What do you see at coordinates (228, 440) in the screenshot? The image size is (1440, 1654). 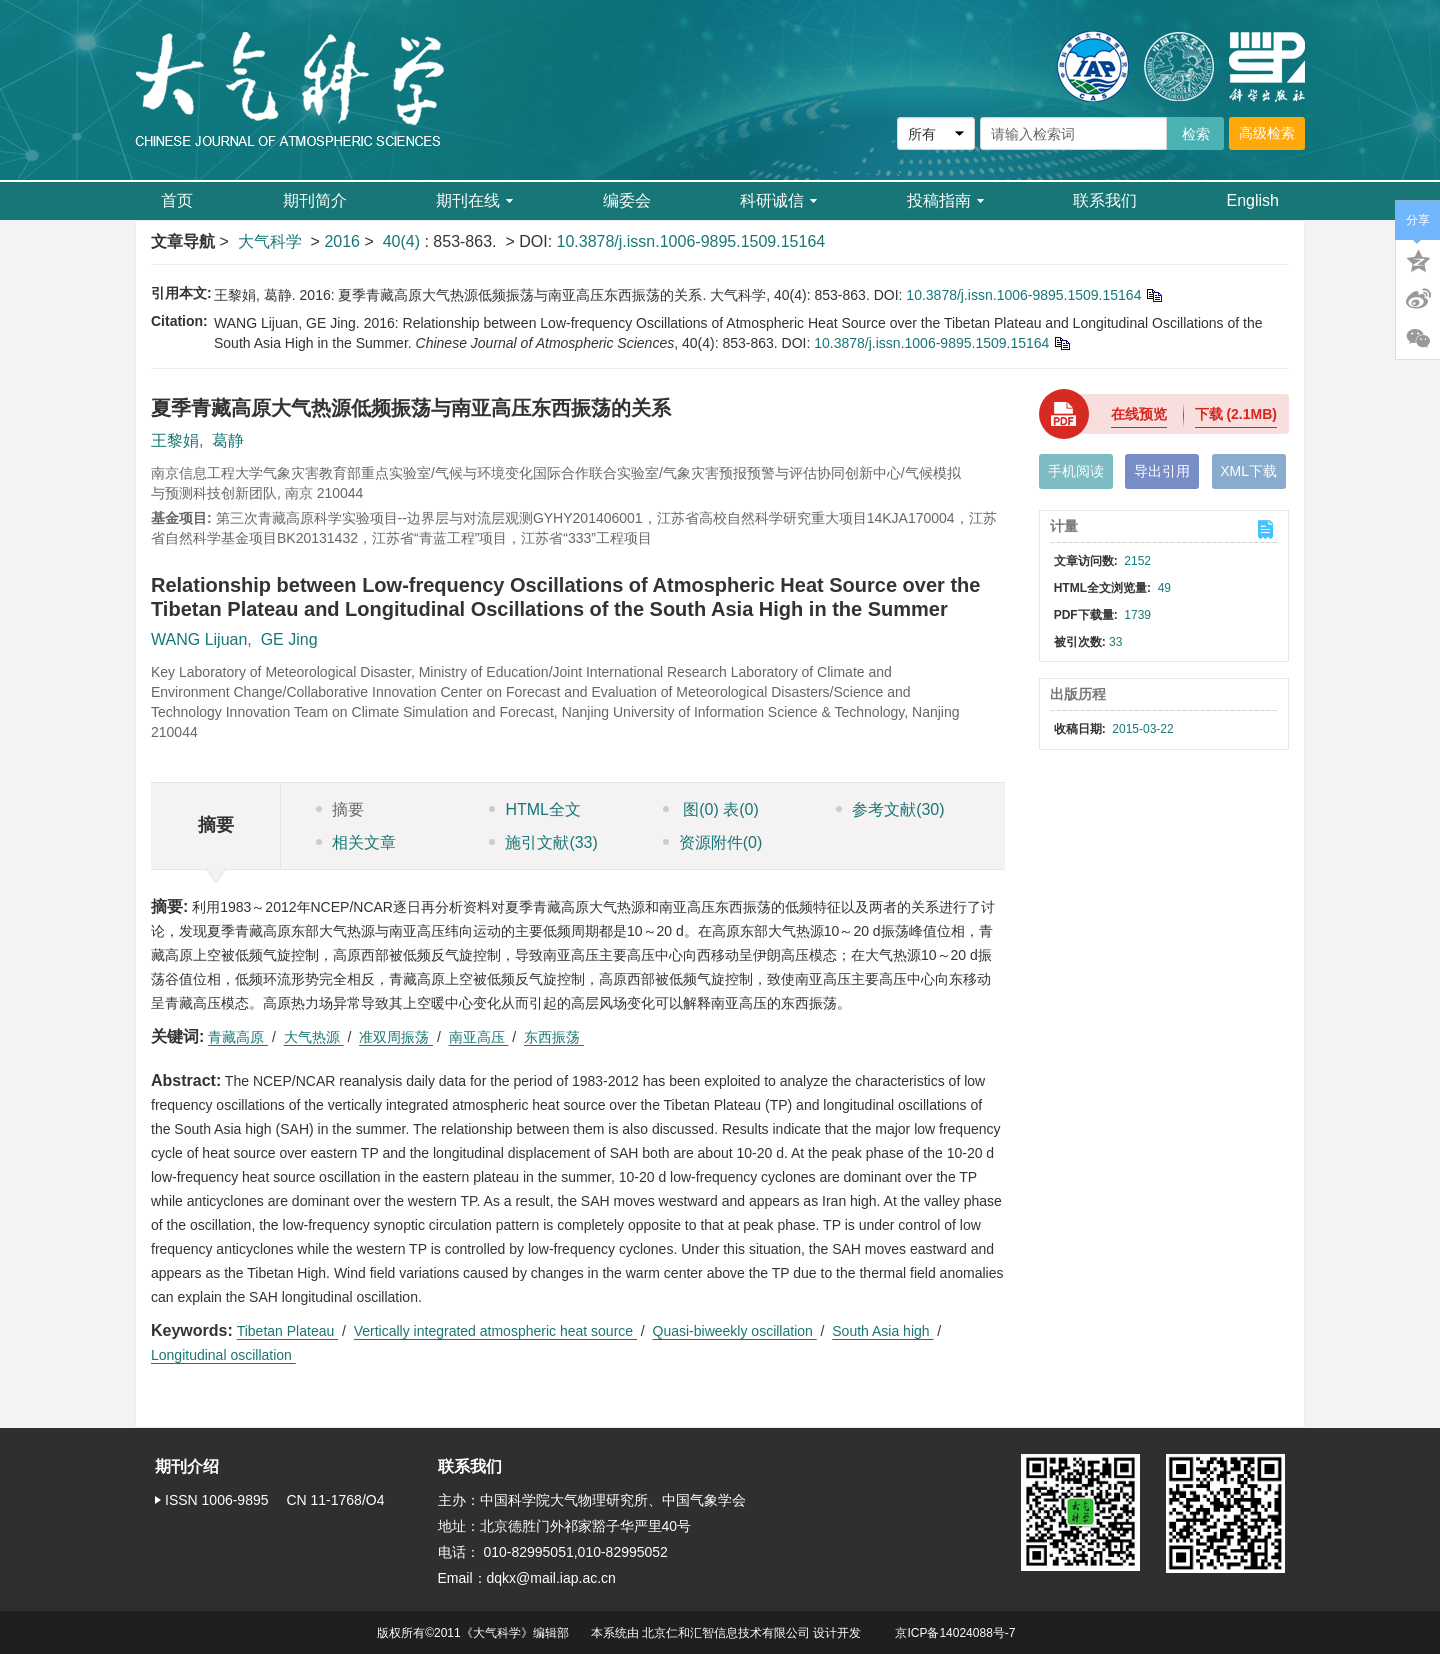 I see `葛静` at bounding box center [228, 440].